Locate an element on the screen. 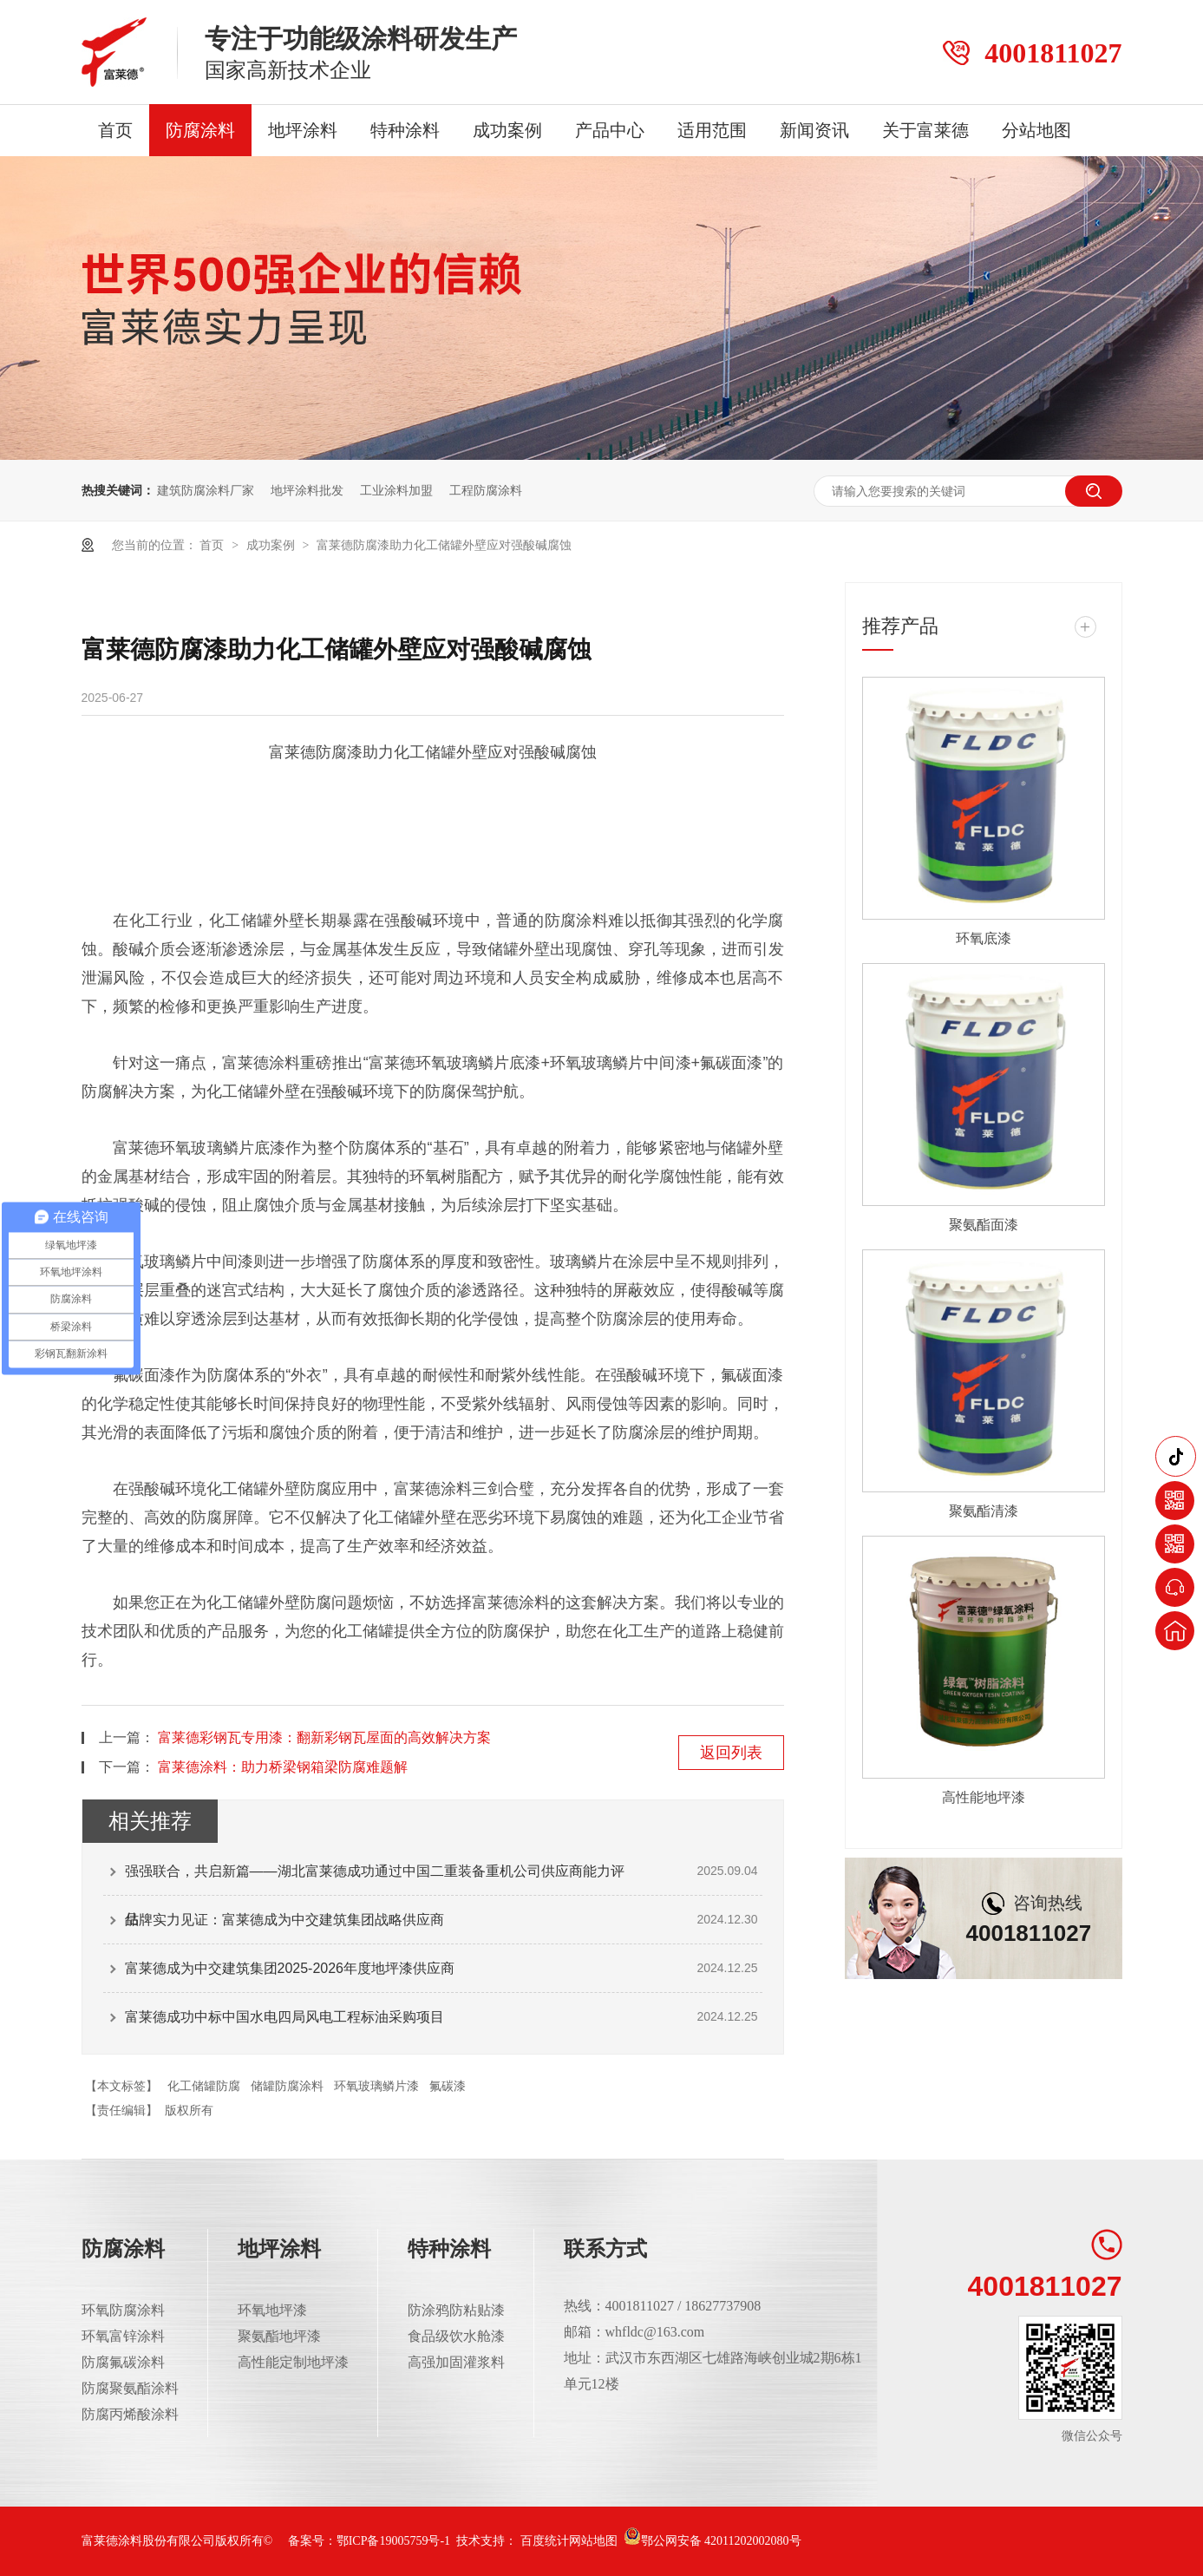  环氧富锌涂料 is located at coordinates (123, 2336).